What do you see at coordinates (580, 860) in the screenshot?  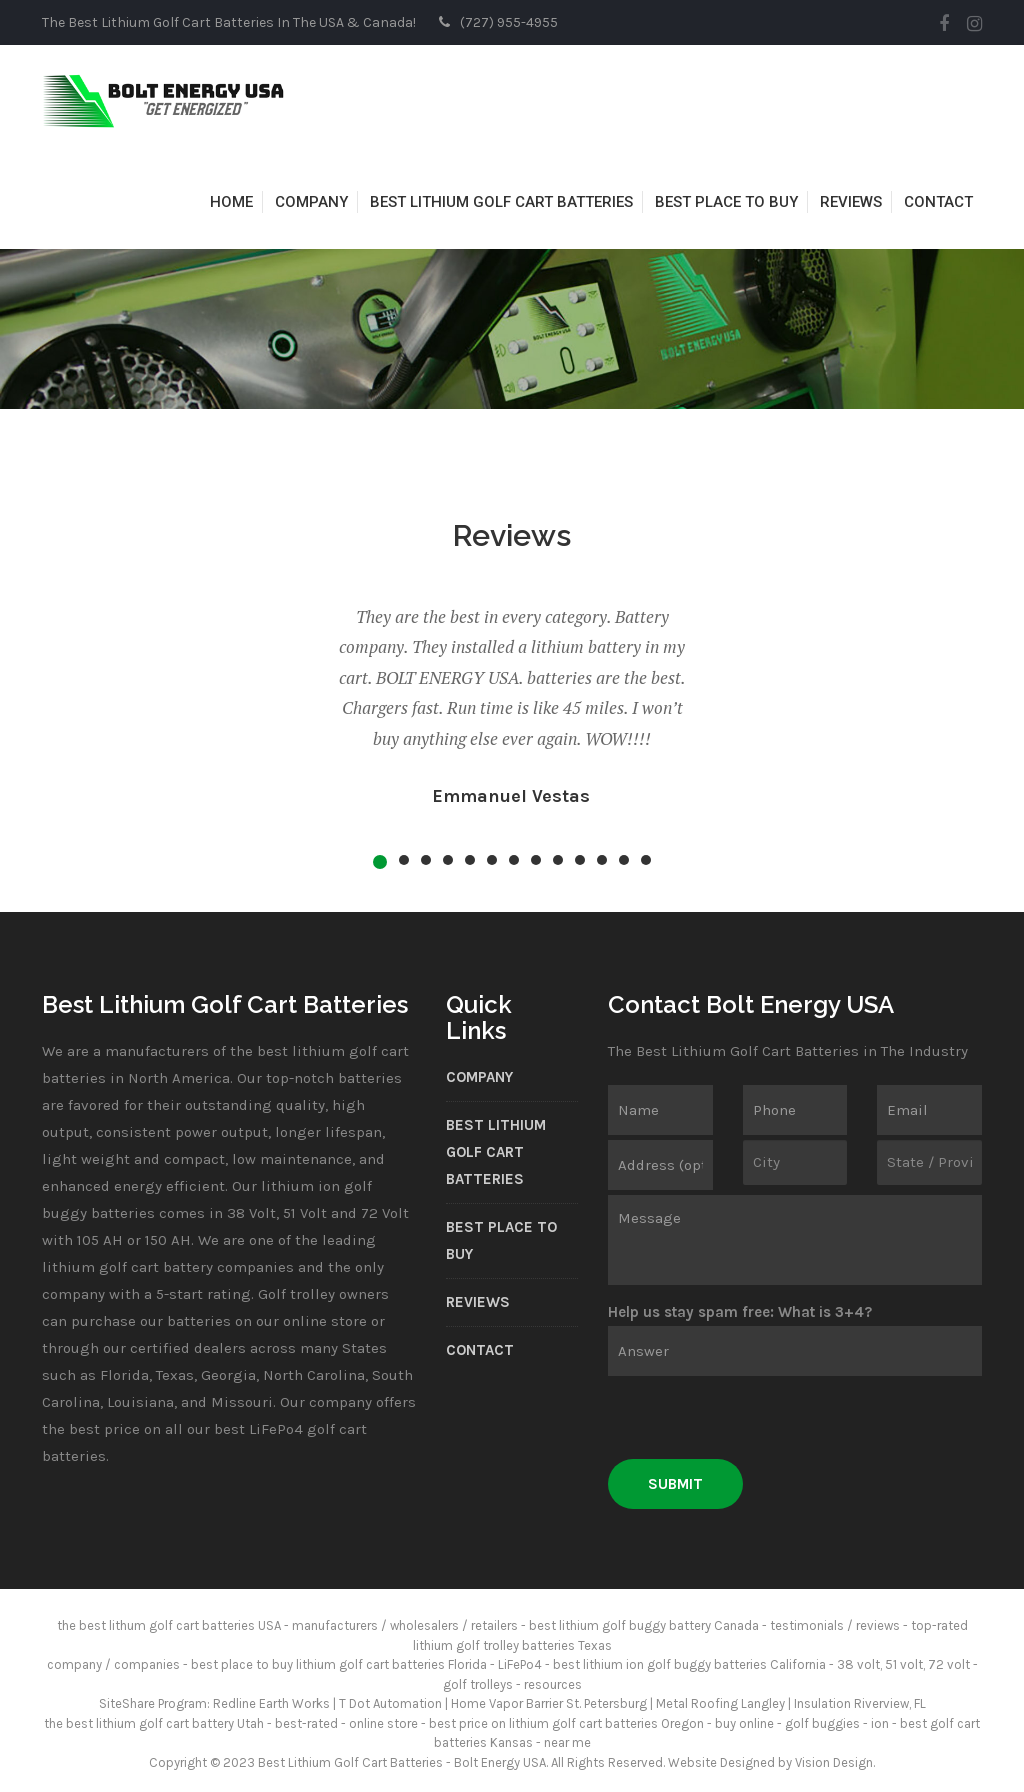 I see `10` at bounding box center [580, 860].